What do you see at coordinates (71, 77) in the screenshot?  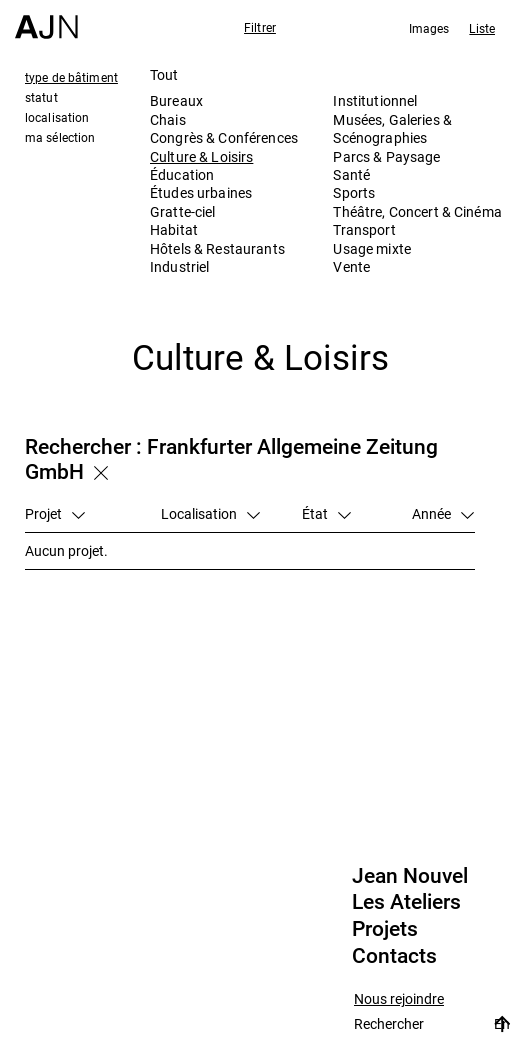 I see `type de bâtiment [tab]` at bounding box center [71, 77].